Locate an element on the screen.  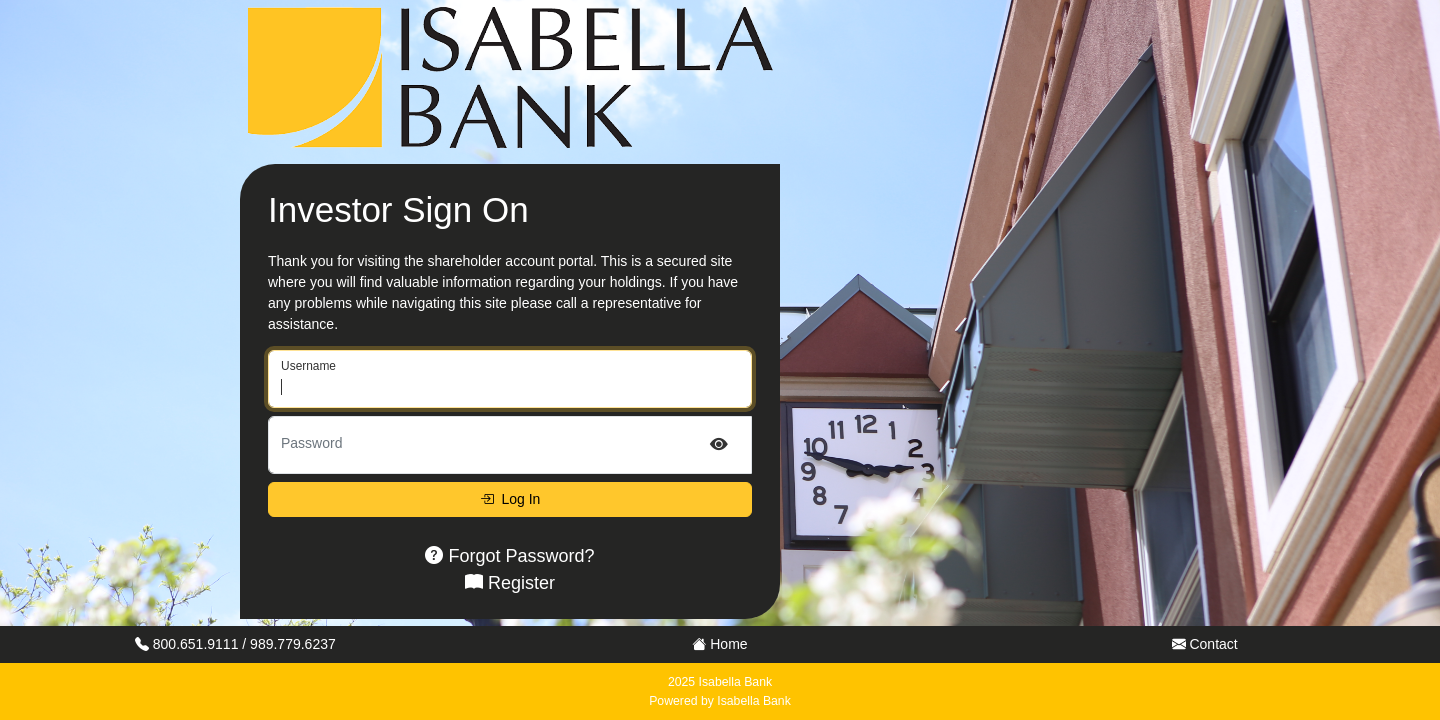
Log In is located at coordinates (510, 499).